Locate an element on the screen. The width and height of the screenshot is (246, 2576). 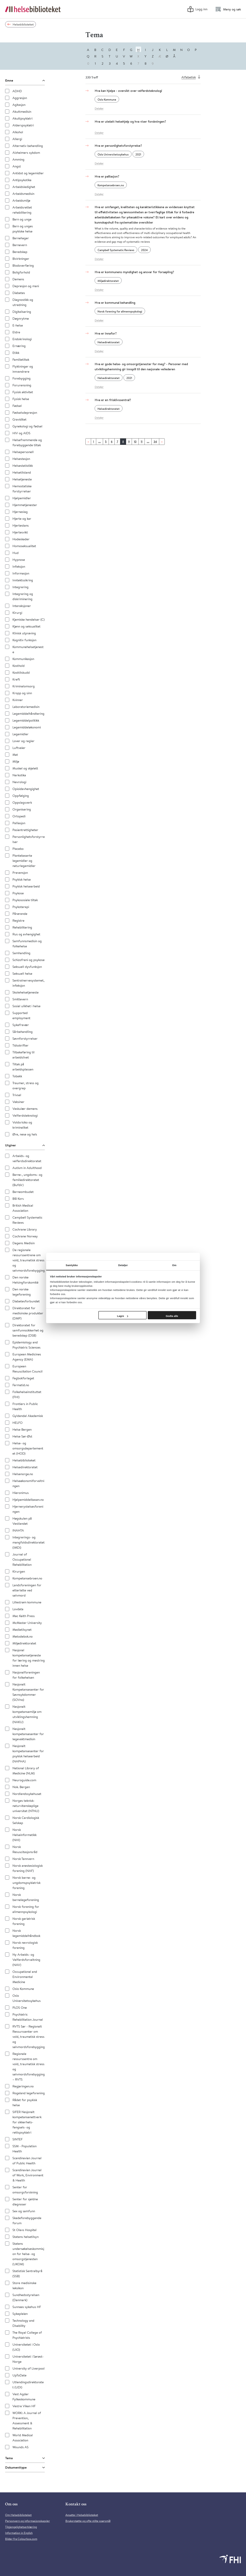
Trivsel is located at coordinates (16, 1095).